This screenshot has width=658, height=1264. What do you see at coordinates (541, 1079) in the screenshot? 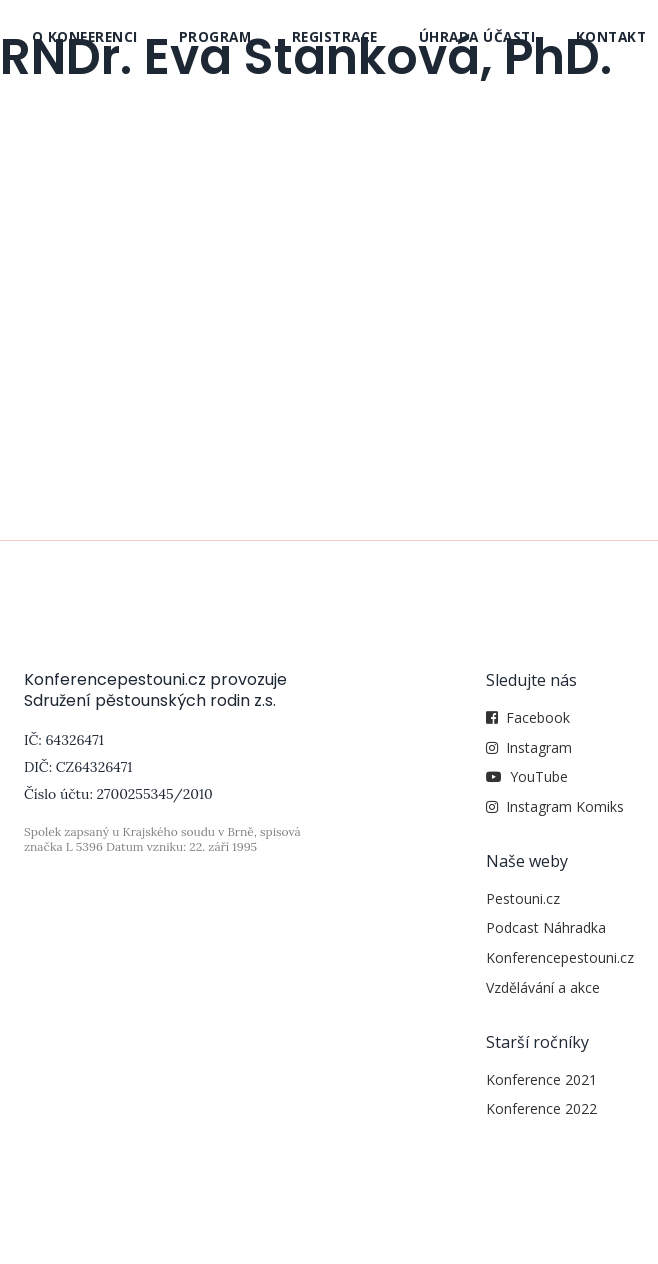
I see `Konference 2021` at bounding box center [541, 1079].